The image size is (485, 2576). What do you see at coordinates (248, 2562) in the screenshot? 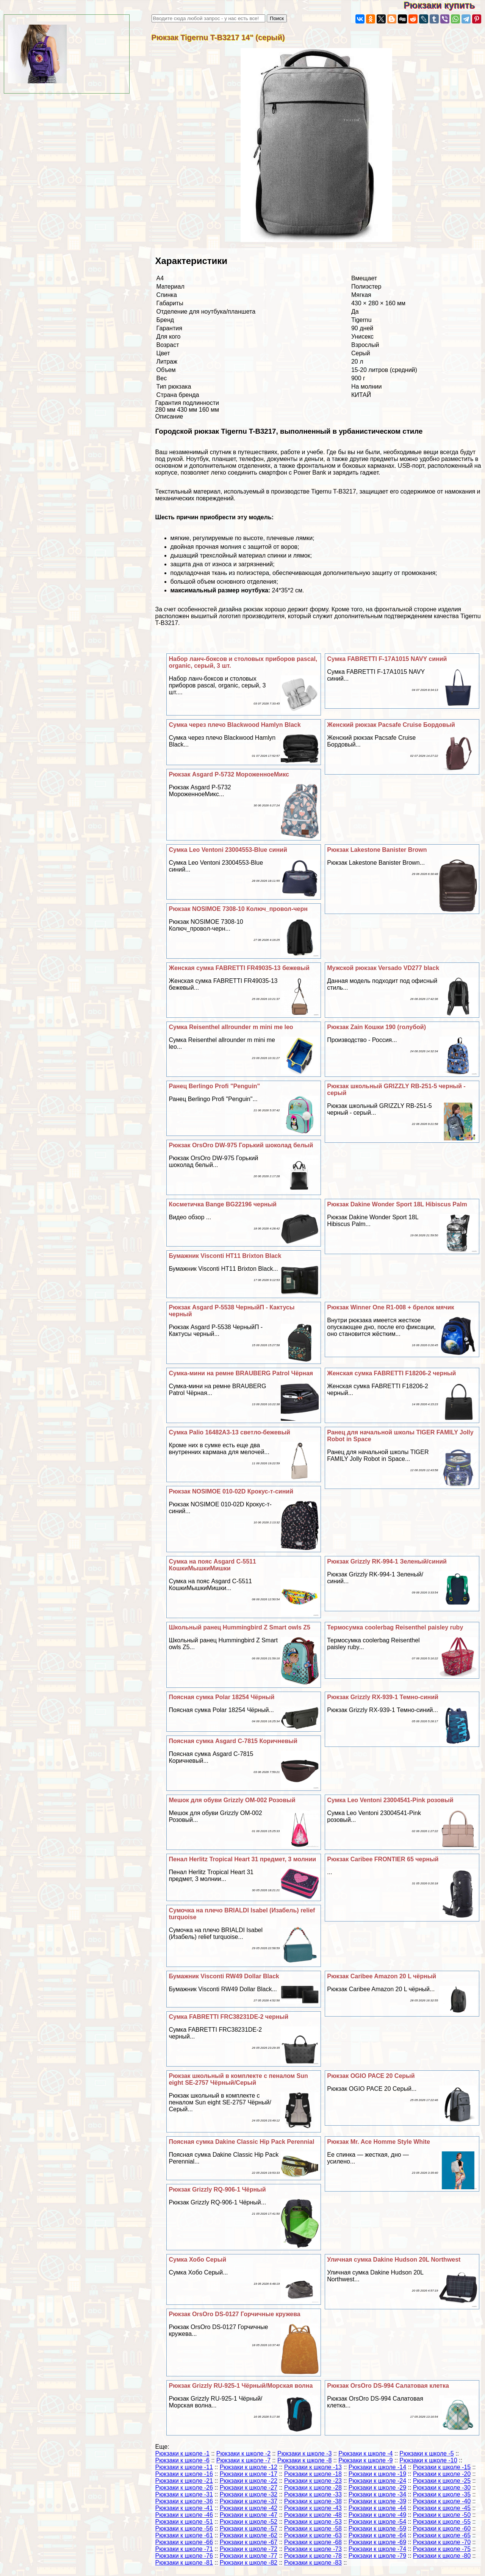
I see `Рюкзаки к школе -82` at bounding box center [248, 2562].